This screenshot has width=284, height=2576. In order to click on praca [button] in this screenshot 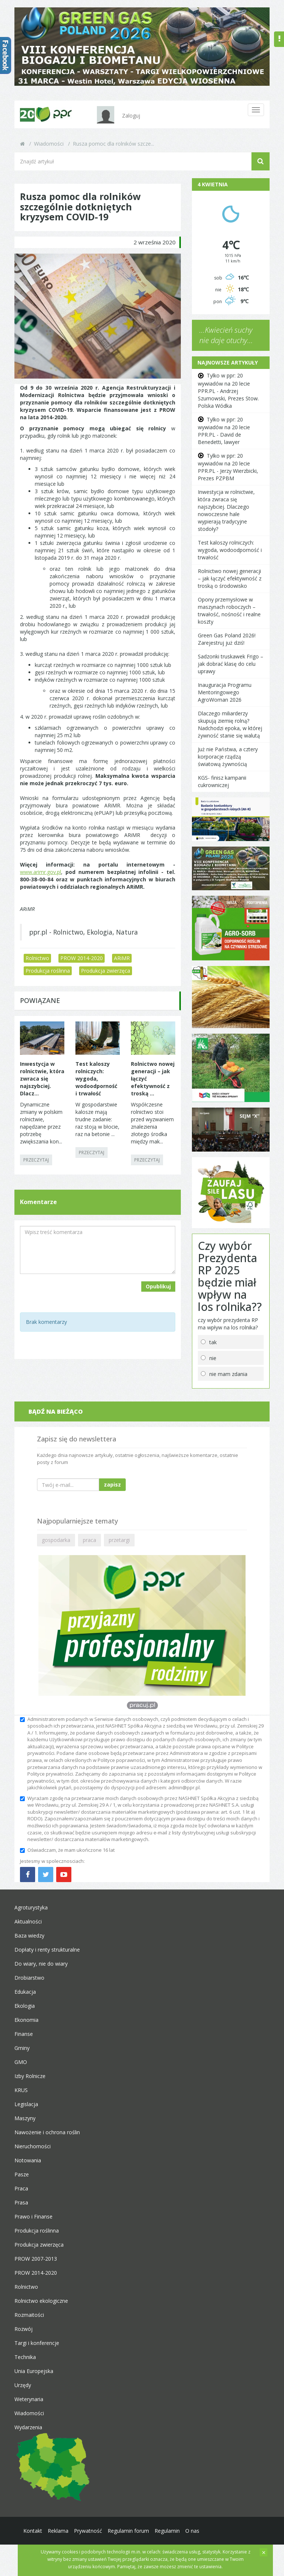, I will do `click(89, 1539)`.